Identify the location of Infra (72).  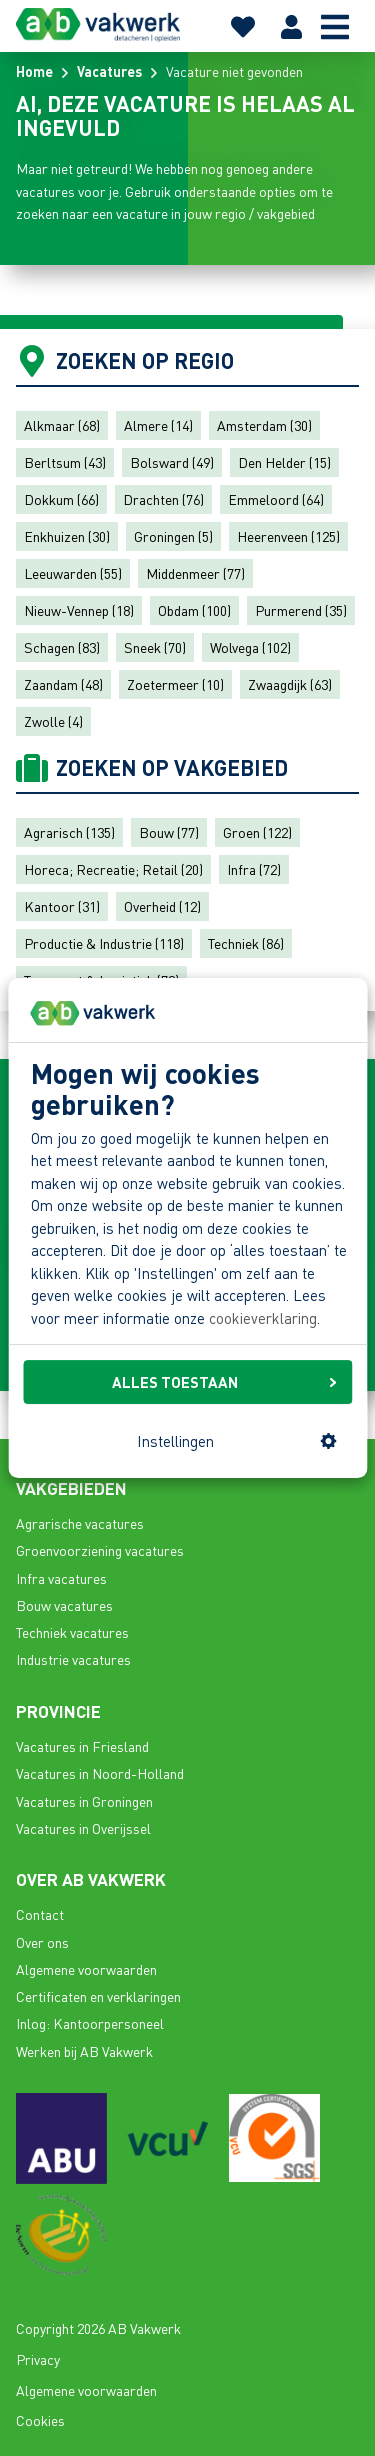
(254, 869).